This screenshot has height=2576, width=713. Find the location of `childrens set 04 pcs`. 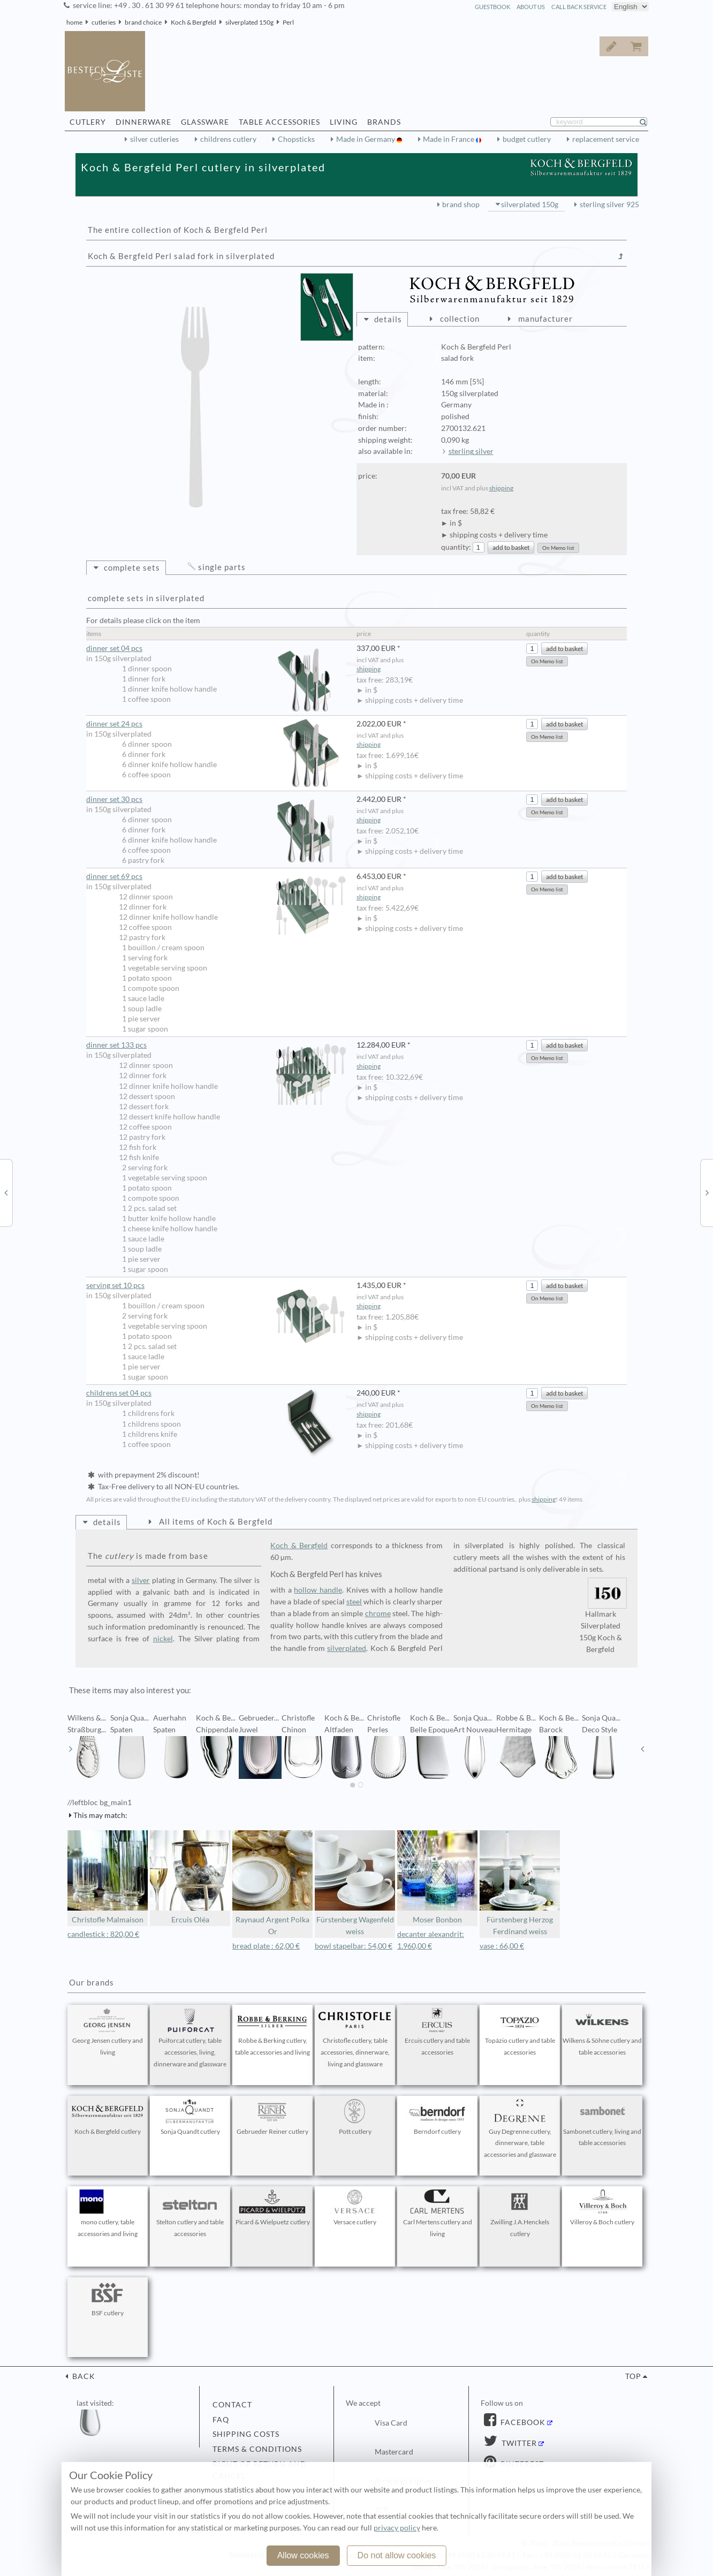

childrens set 04 pcs is located at coordinates (216, 1393).